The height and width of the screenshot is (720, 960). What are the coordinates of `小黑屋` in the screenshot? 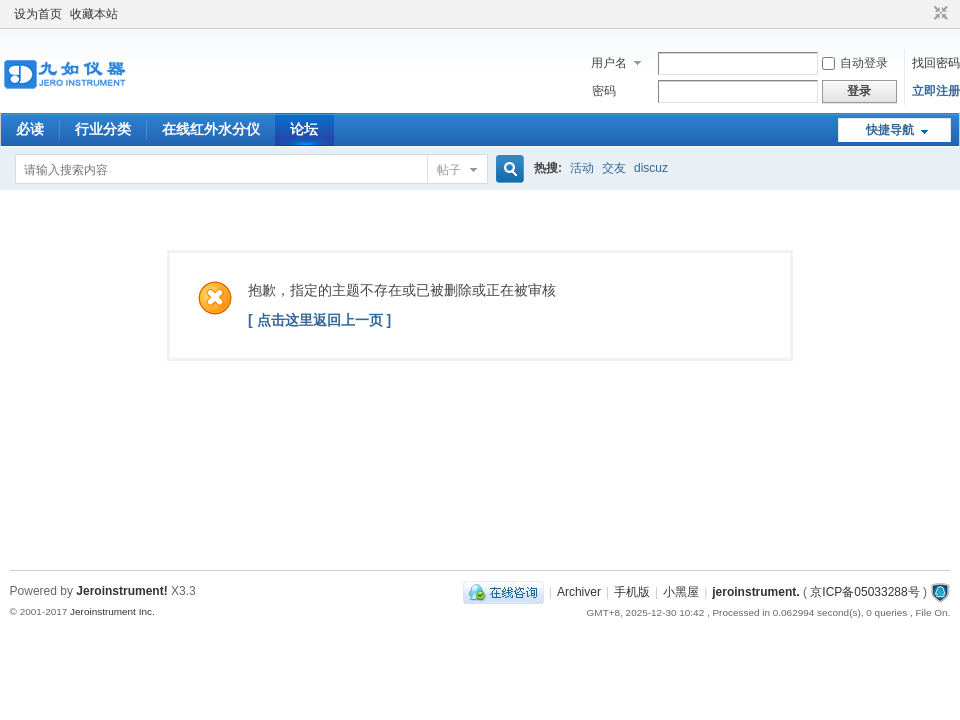 It's located at (681, 592).